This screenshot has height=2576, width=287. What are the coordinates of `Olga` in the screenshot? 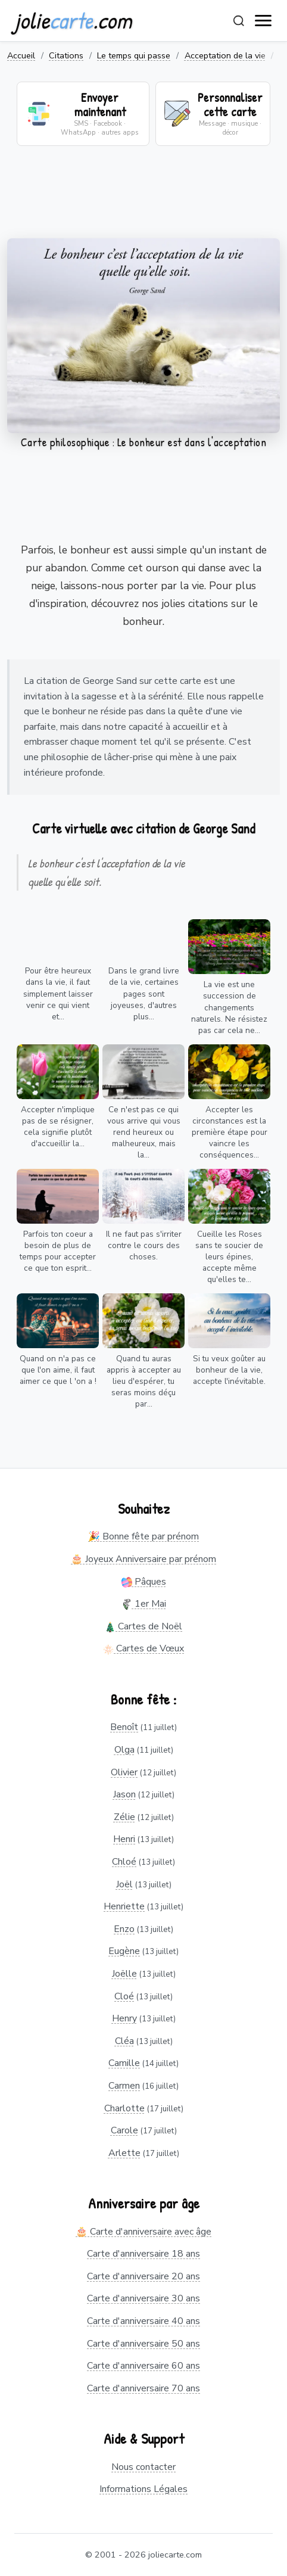 It's located at (124, 1749).